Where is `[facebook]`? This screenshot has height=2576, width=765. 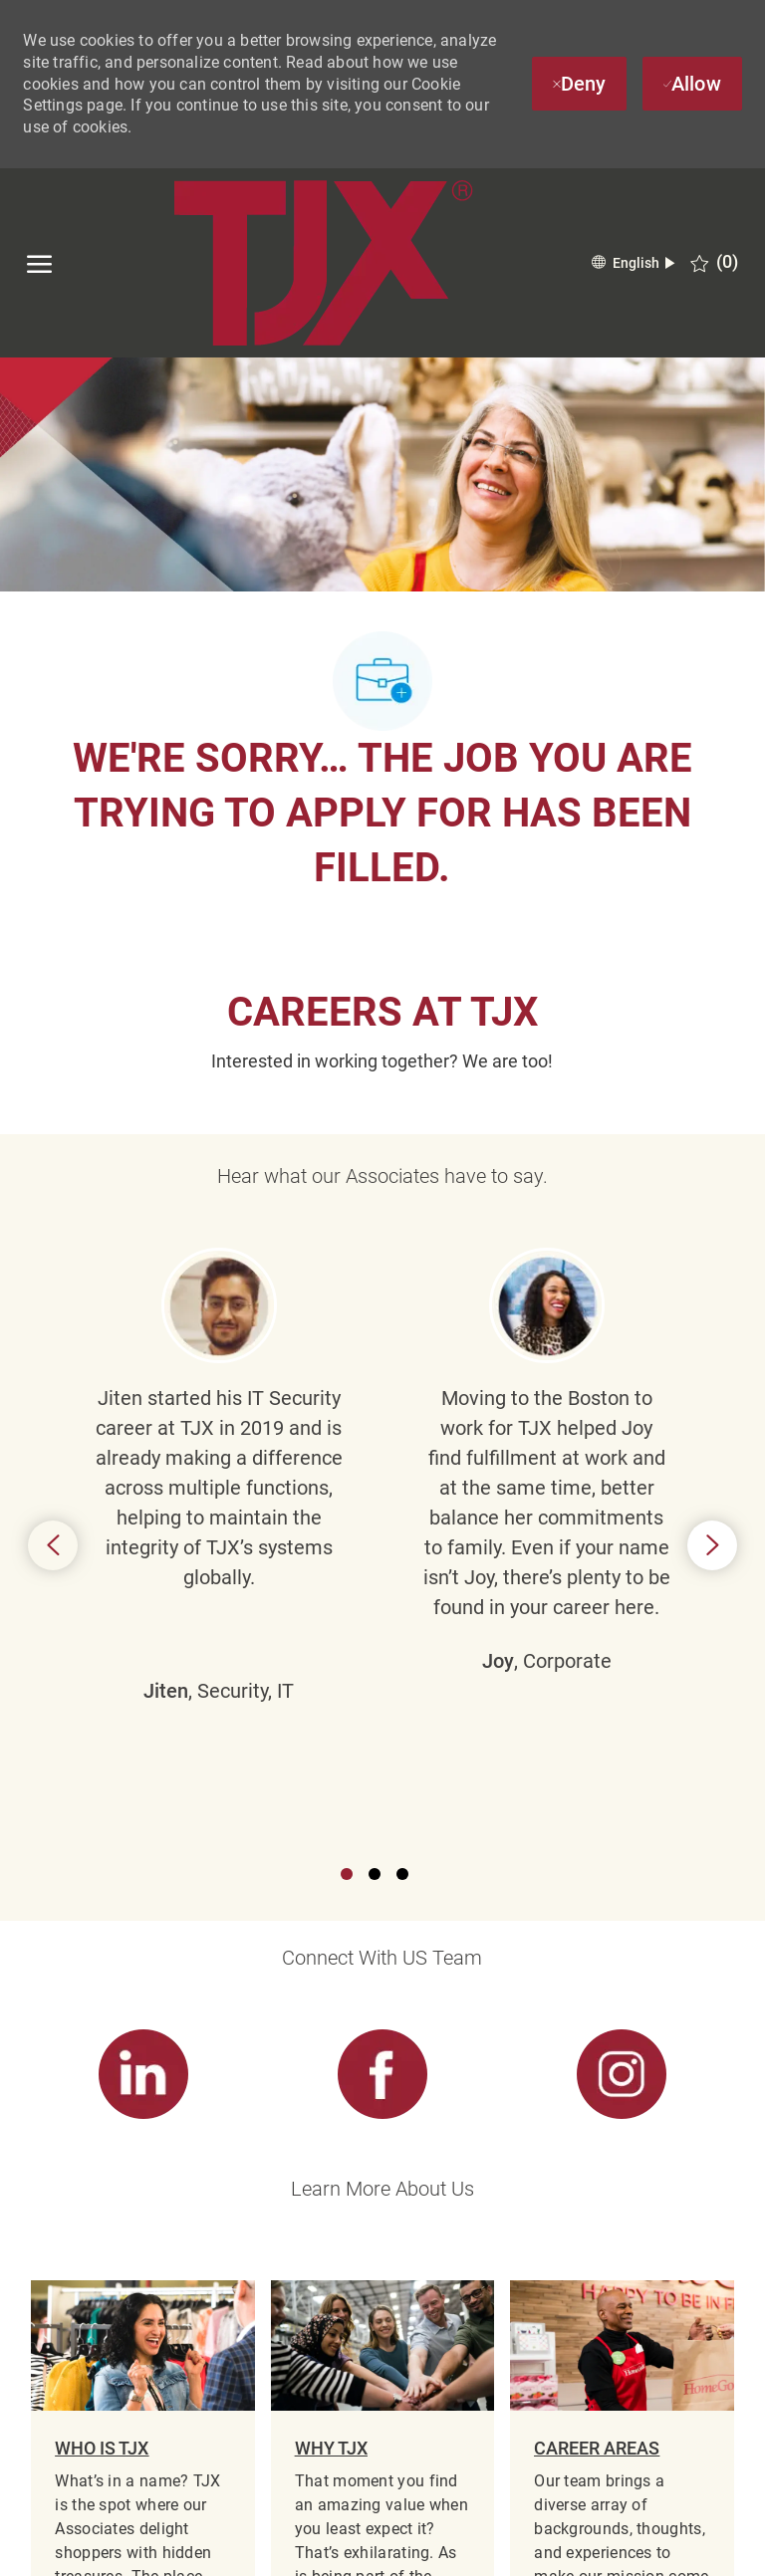 [facebook] is located at coordinates (45, 2547).